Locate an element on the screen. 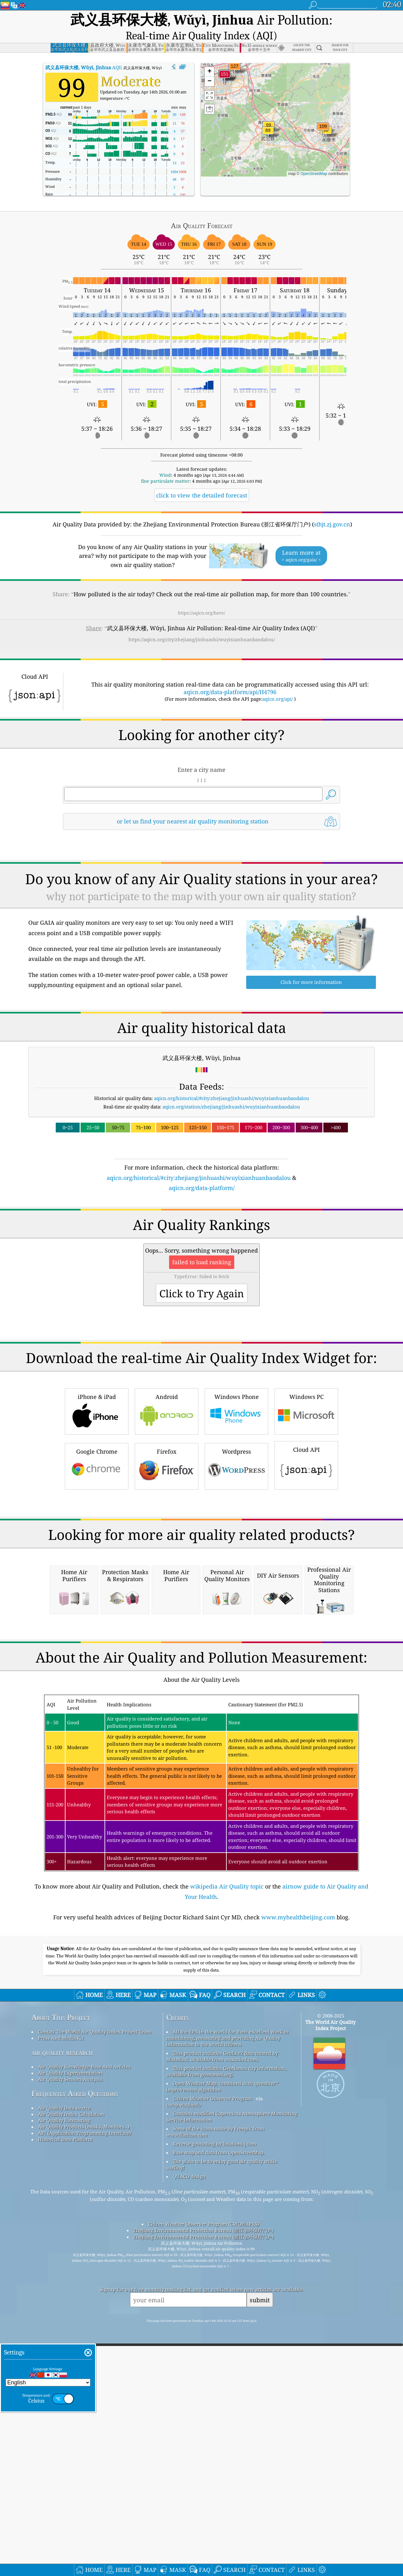  wikipedia Air Quality topic is located at coordinates (227, 2133).